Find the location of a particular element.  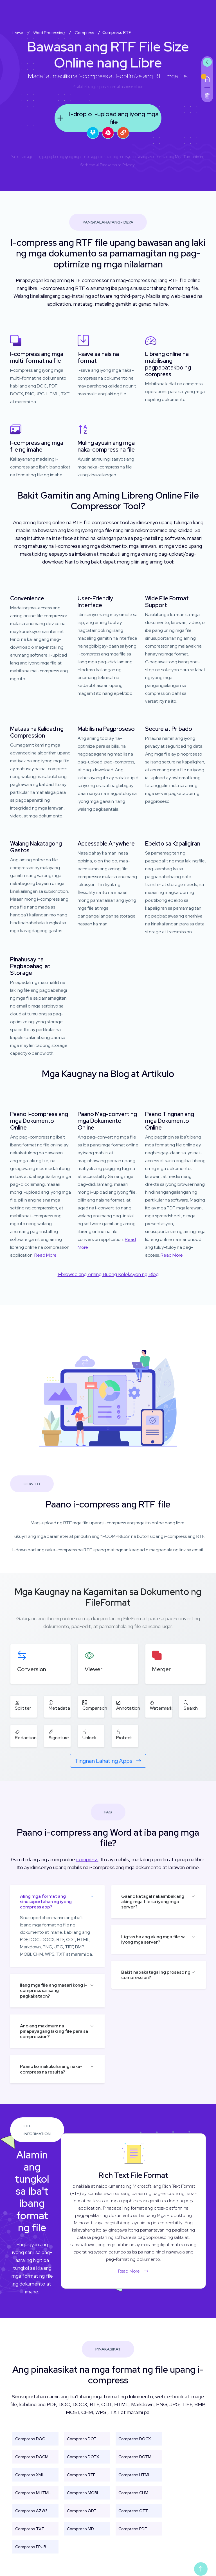

Compress DOTM is located at coordinates (134, 2456).